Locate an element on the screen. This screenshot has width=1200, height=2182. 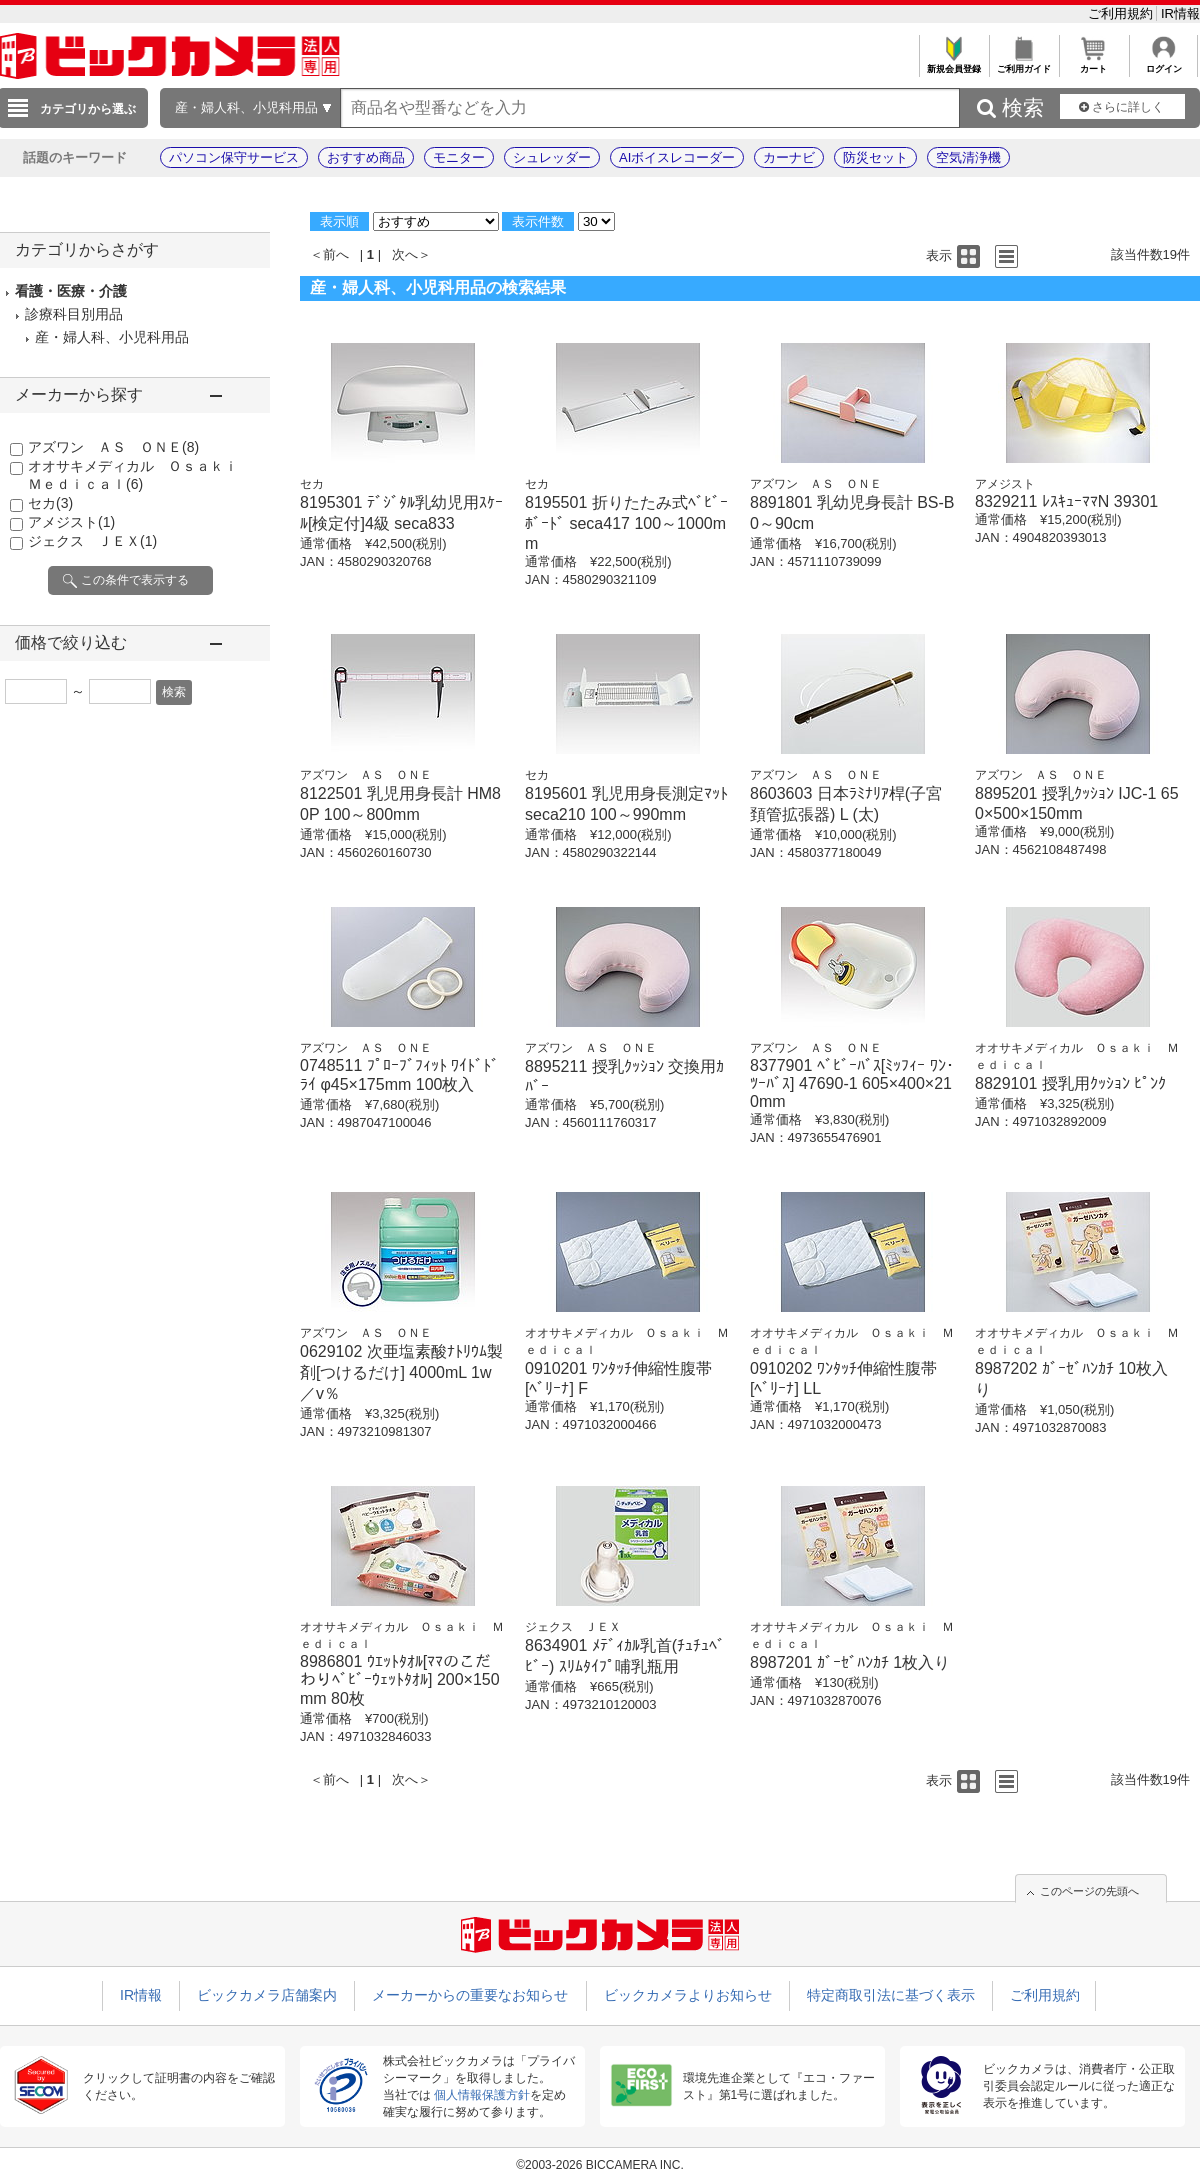
空気清浄機 is located at coordinates (968, 157).